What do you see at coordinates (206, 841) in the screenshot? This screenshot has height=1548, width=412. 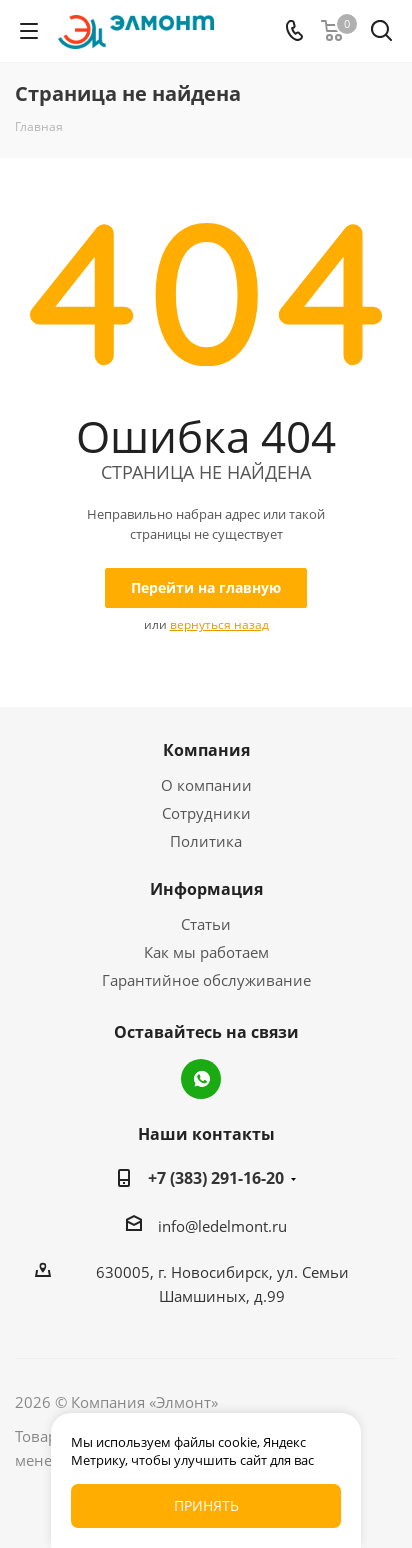 I see `Политика` at bounding box center [206, 841].